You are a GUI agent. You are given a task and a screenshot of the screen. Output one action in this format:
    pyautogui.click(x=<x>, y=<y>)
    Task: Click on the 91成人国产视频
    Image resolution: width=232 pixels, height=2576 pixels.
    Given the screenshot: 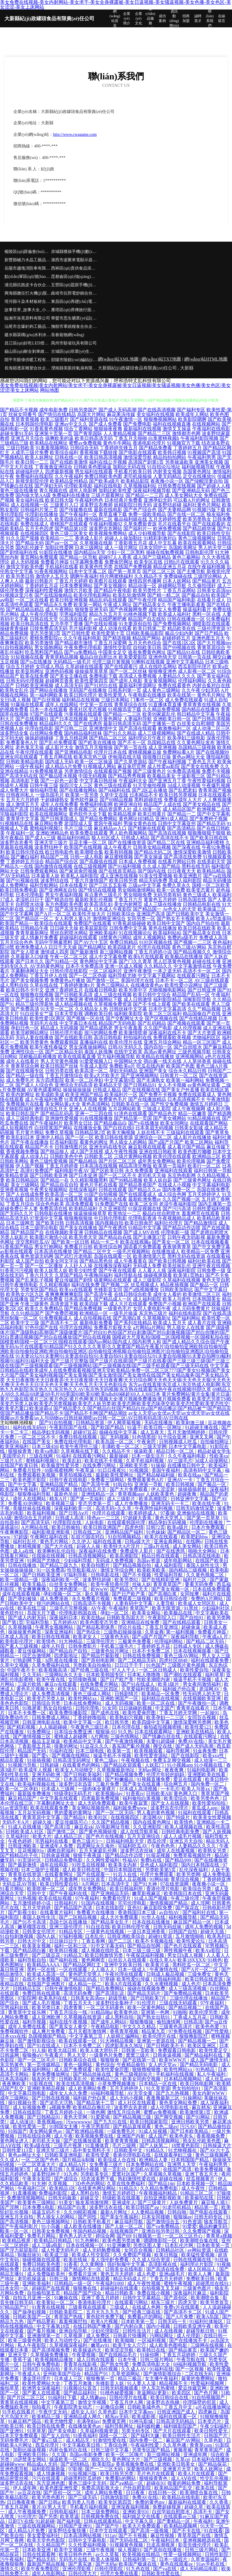 What is the action you would take?
    pyautogui.click(x=151, y=1898)
    